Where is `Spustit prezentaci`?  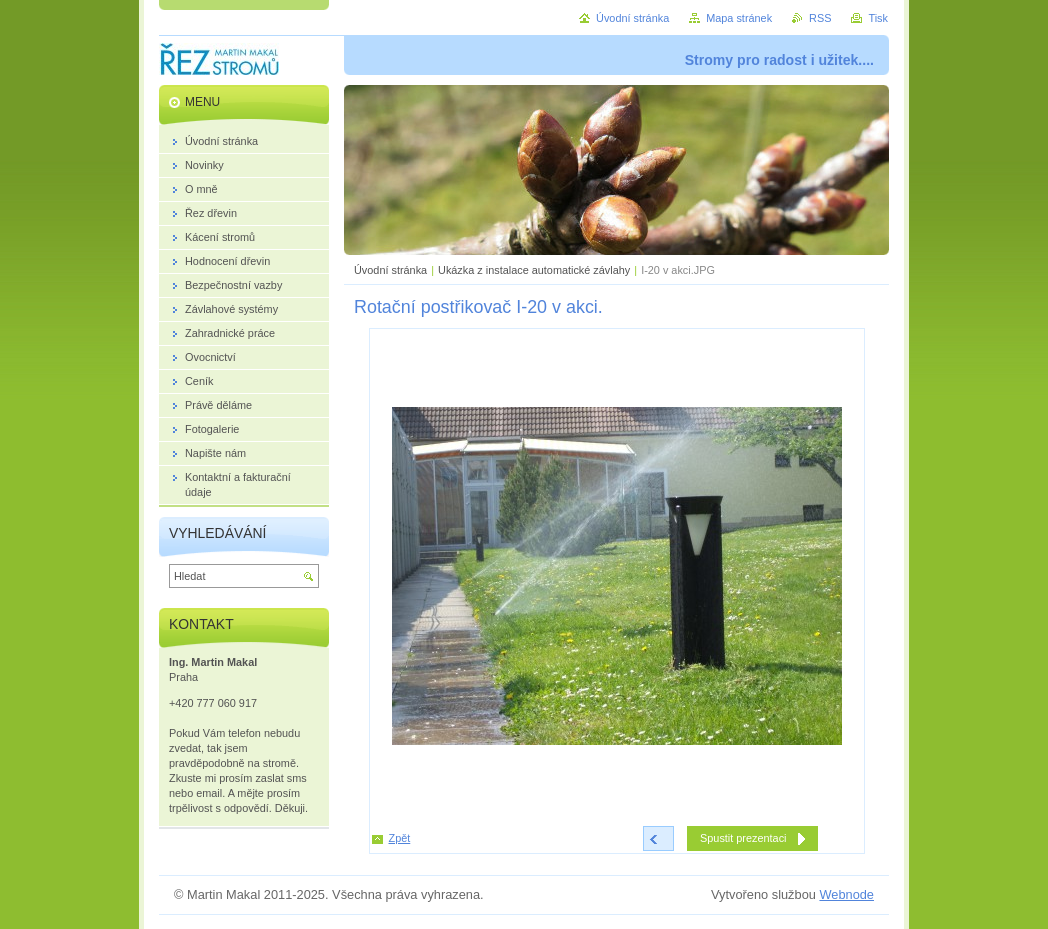 Spustit prezentaci is located at coordinates (743, 838).